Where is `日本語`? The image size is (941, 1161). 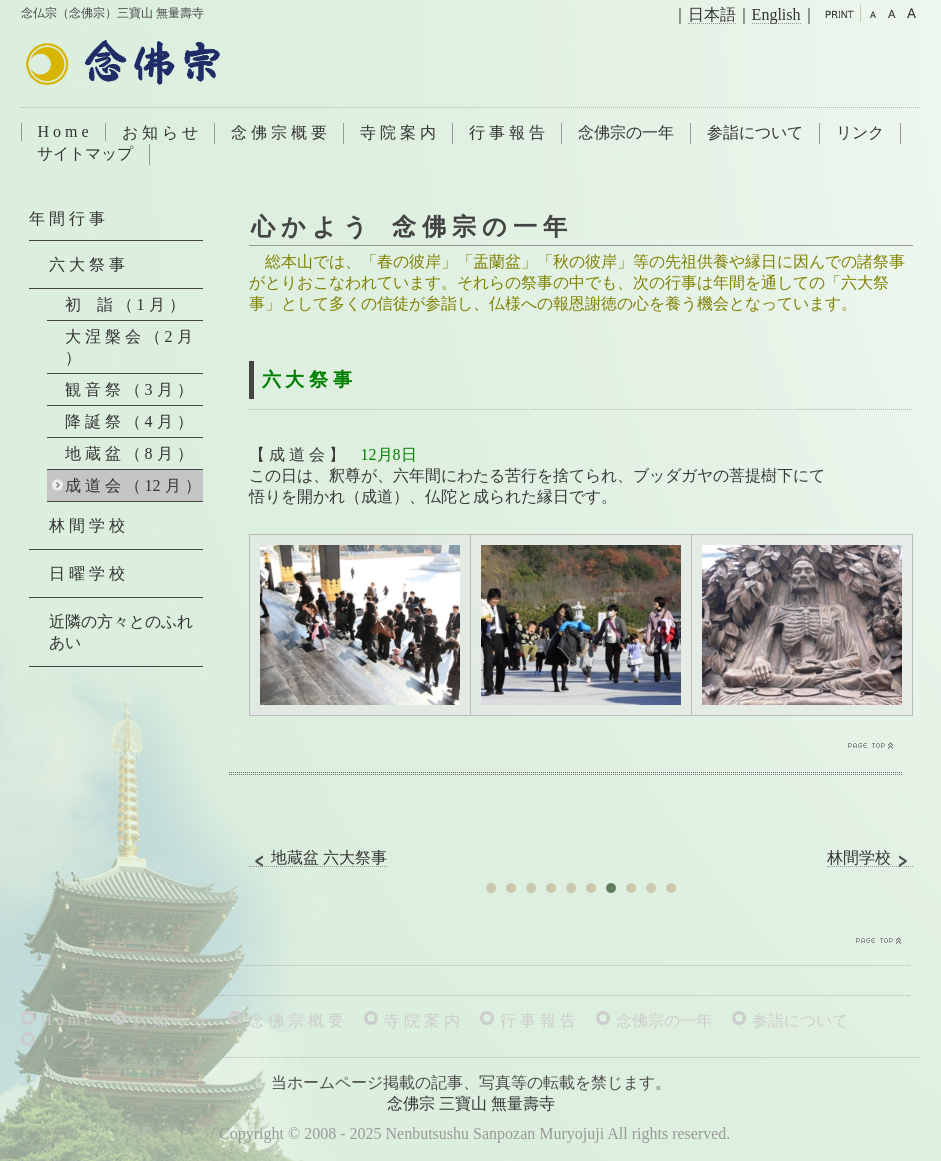 日本語 is located at coordinates (712, 14).